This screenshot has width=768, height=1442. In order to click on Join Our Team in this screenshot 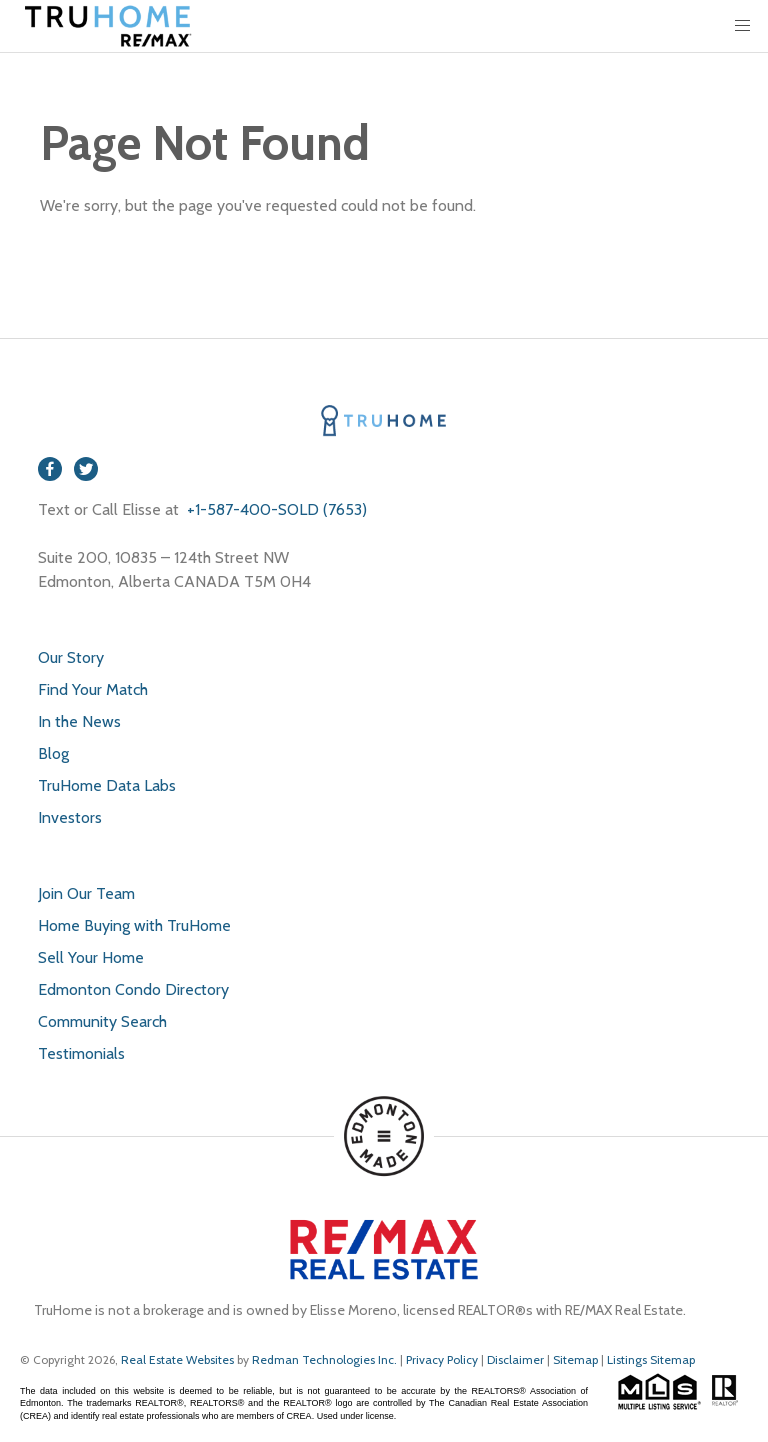, I will do `click(86, 893)`.